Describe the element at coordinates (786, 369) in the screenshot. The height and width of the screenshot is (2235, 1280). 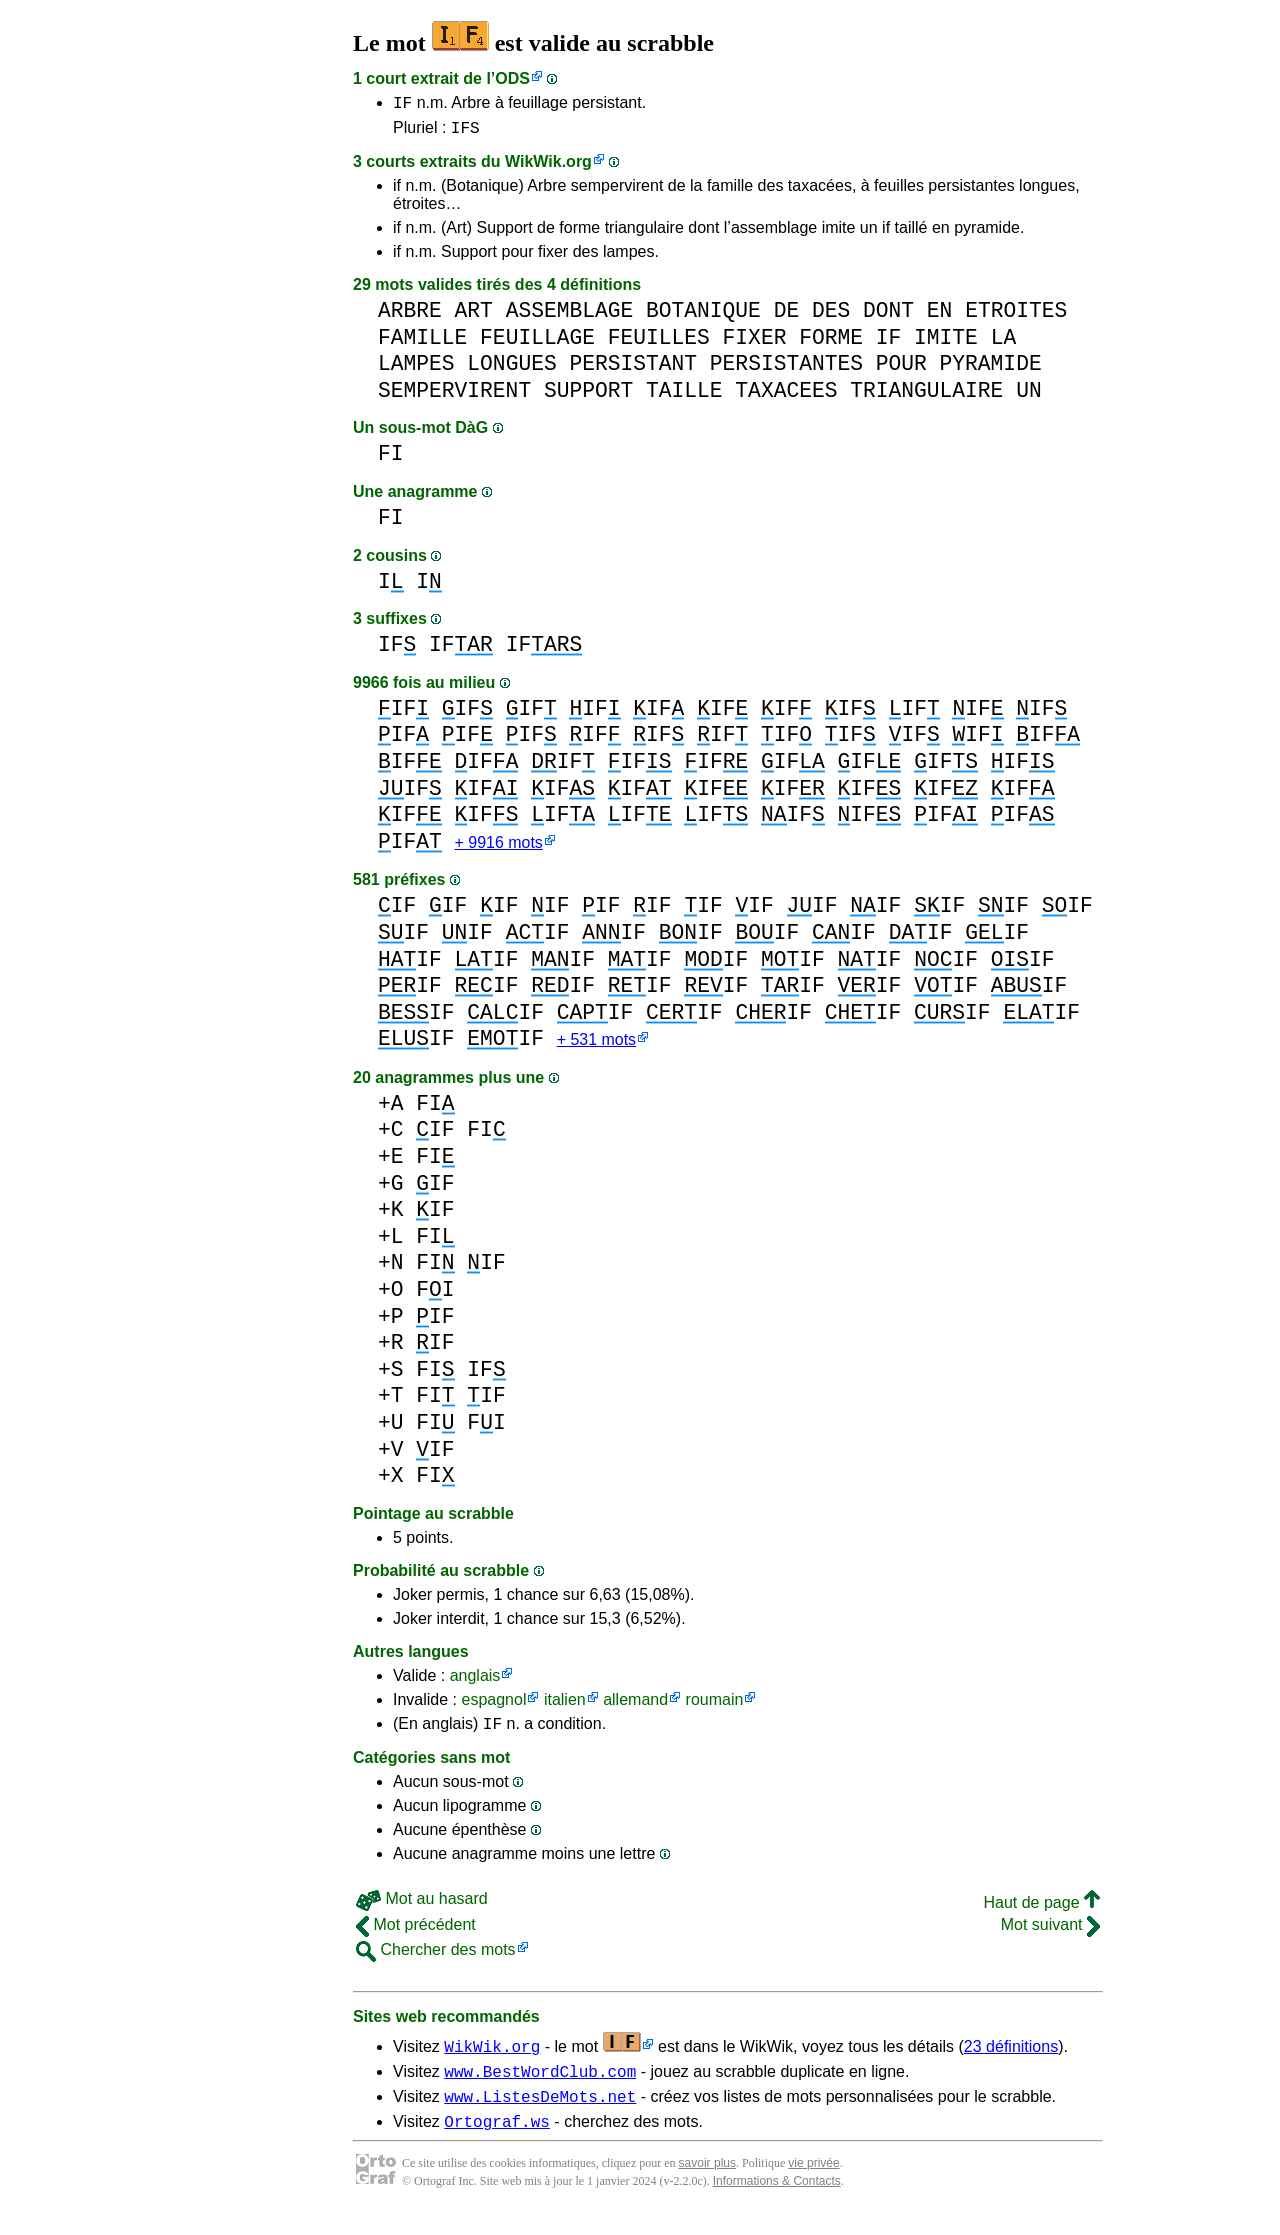
I see `PERSISTANTES` at that location.